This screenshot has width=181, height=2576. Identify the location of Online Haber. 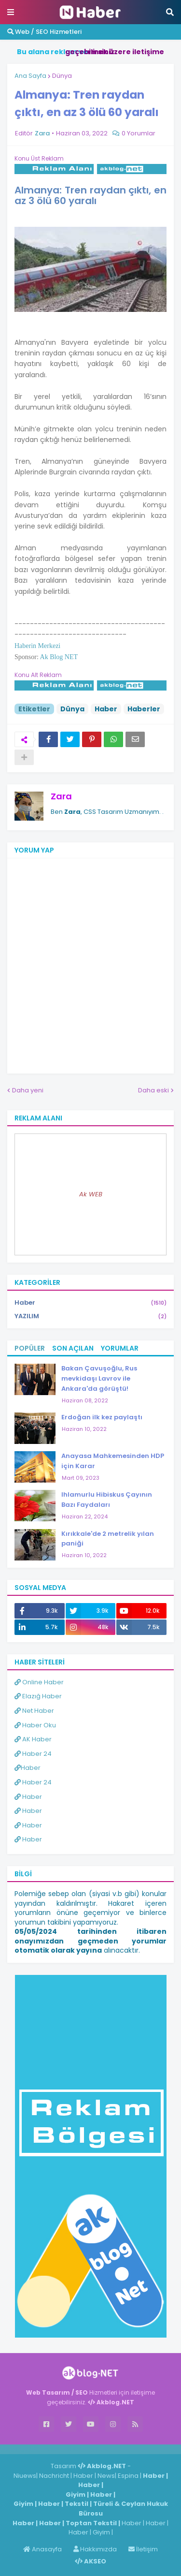
(39, 1682).